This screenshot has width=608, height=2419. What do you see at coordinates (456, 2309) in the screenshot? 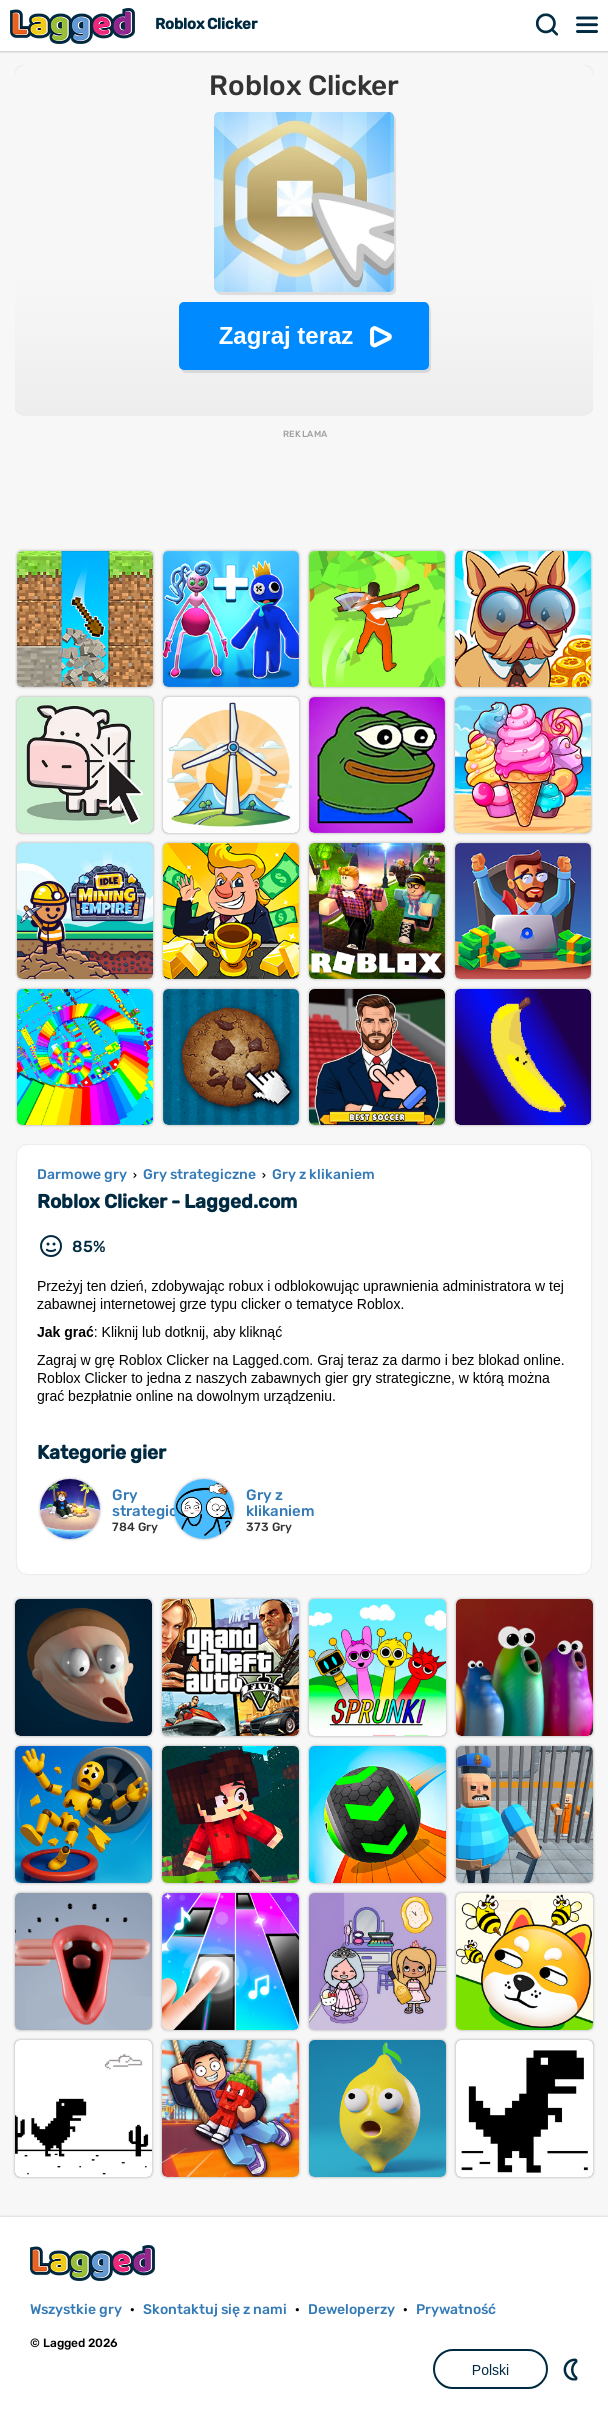
I see `Prywatność` at bounding box center [456, 2309].